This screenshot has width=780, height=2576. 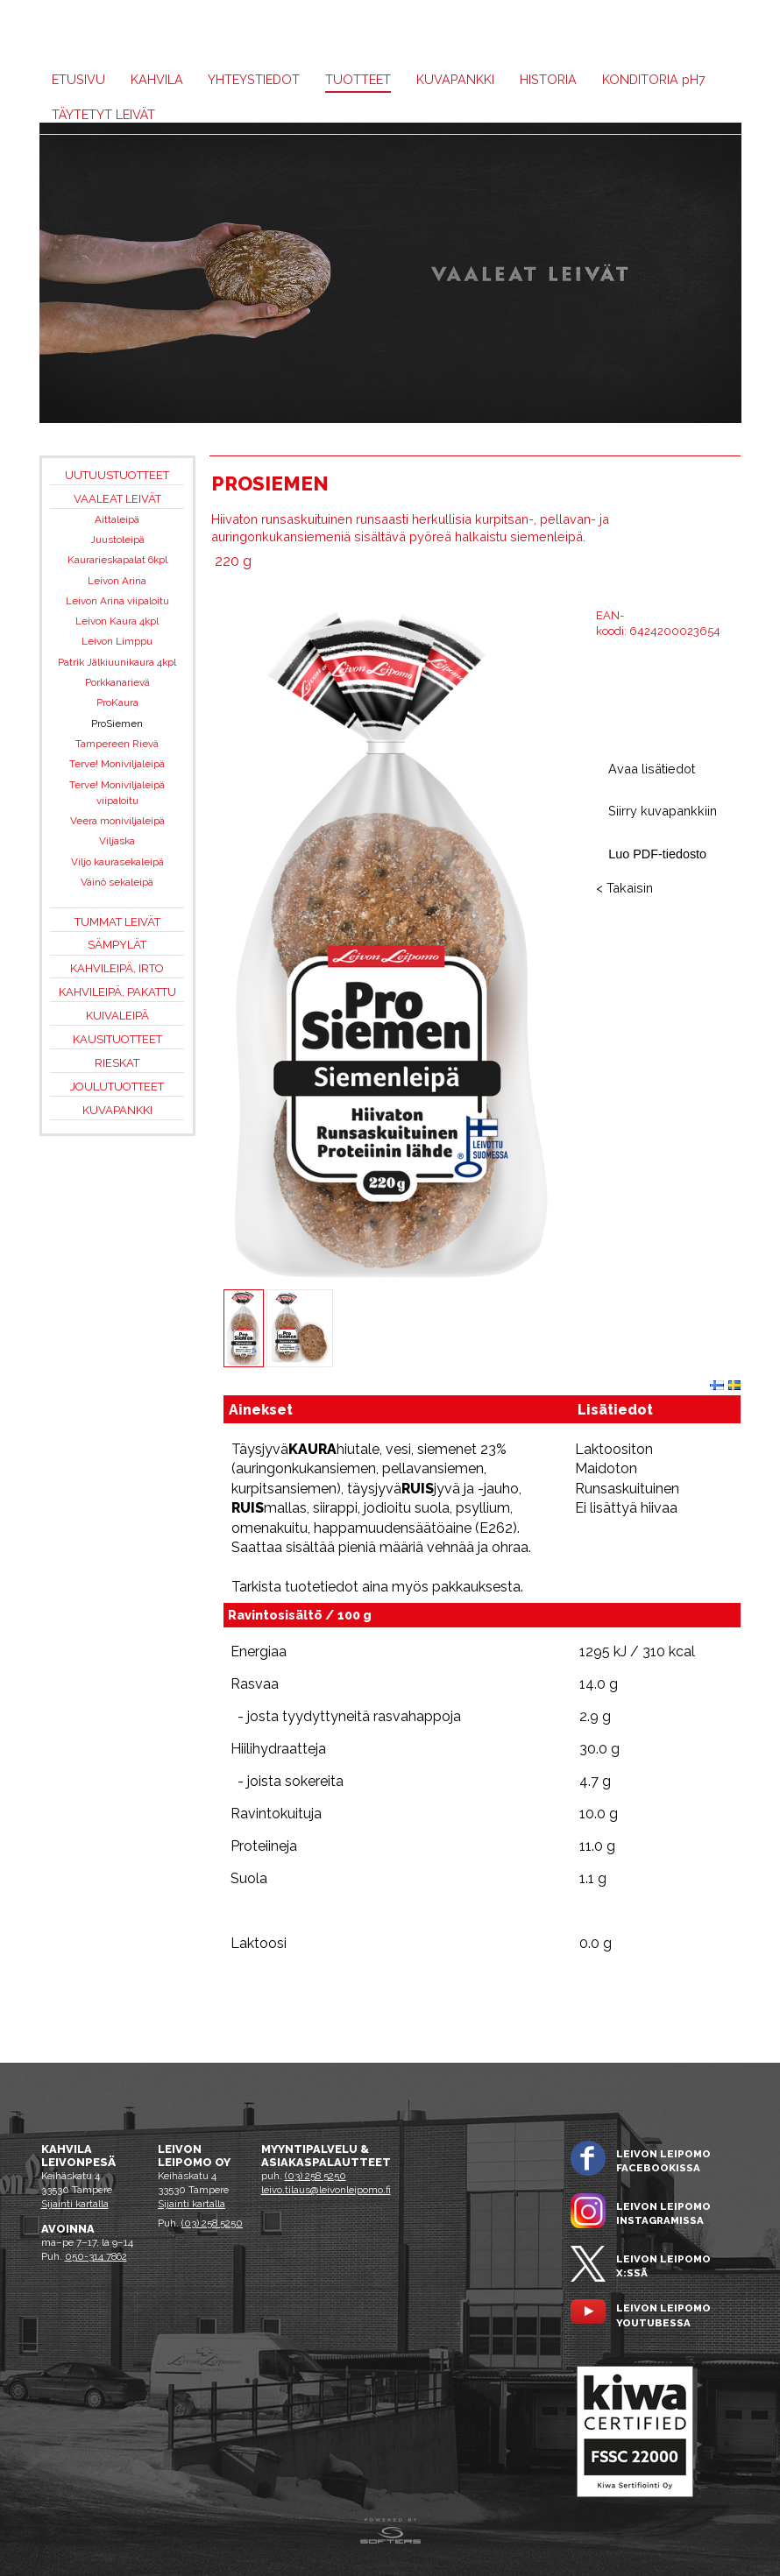 I want to click on Kuivaleipä, so click(x=117, y=1015).